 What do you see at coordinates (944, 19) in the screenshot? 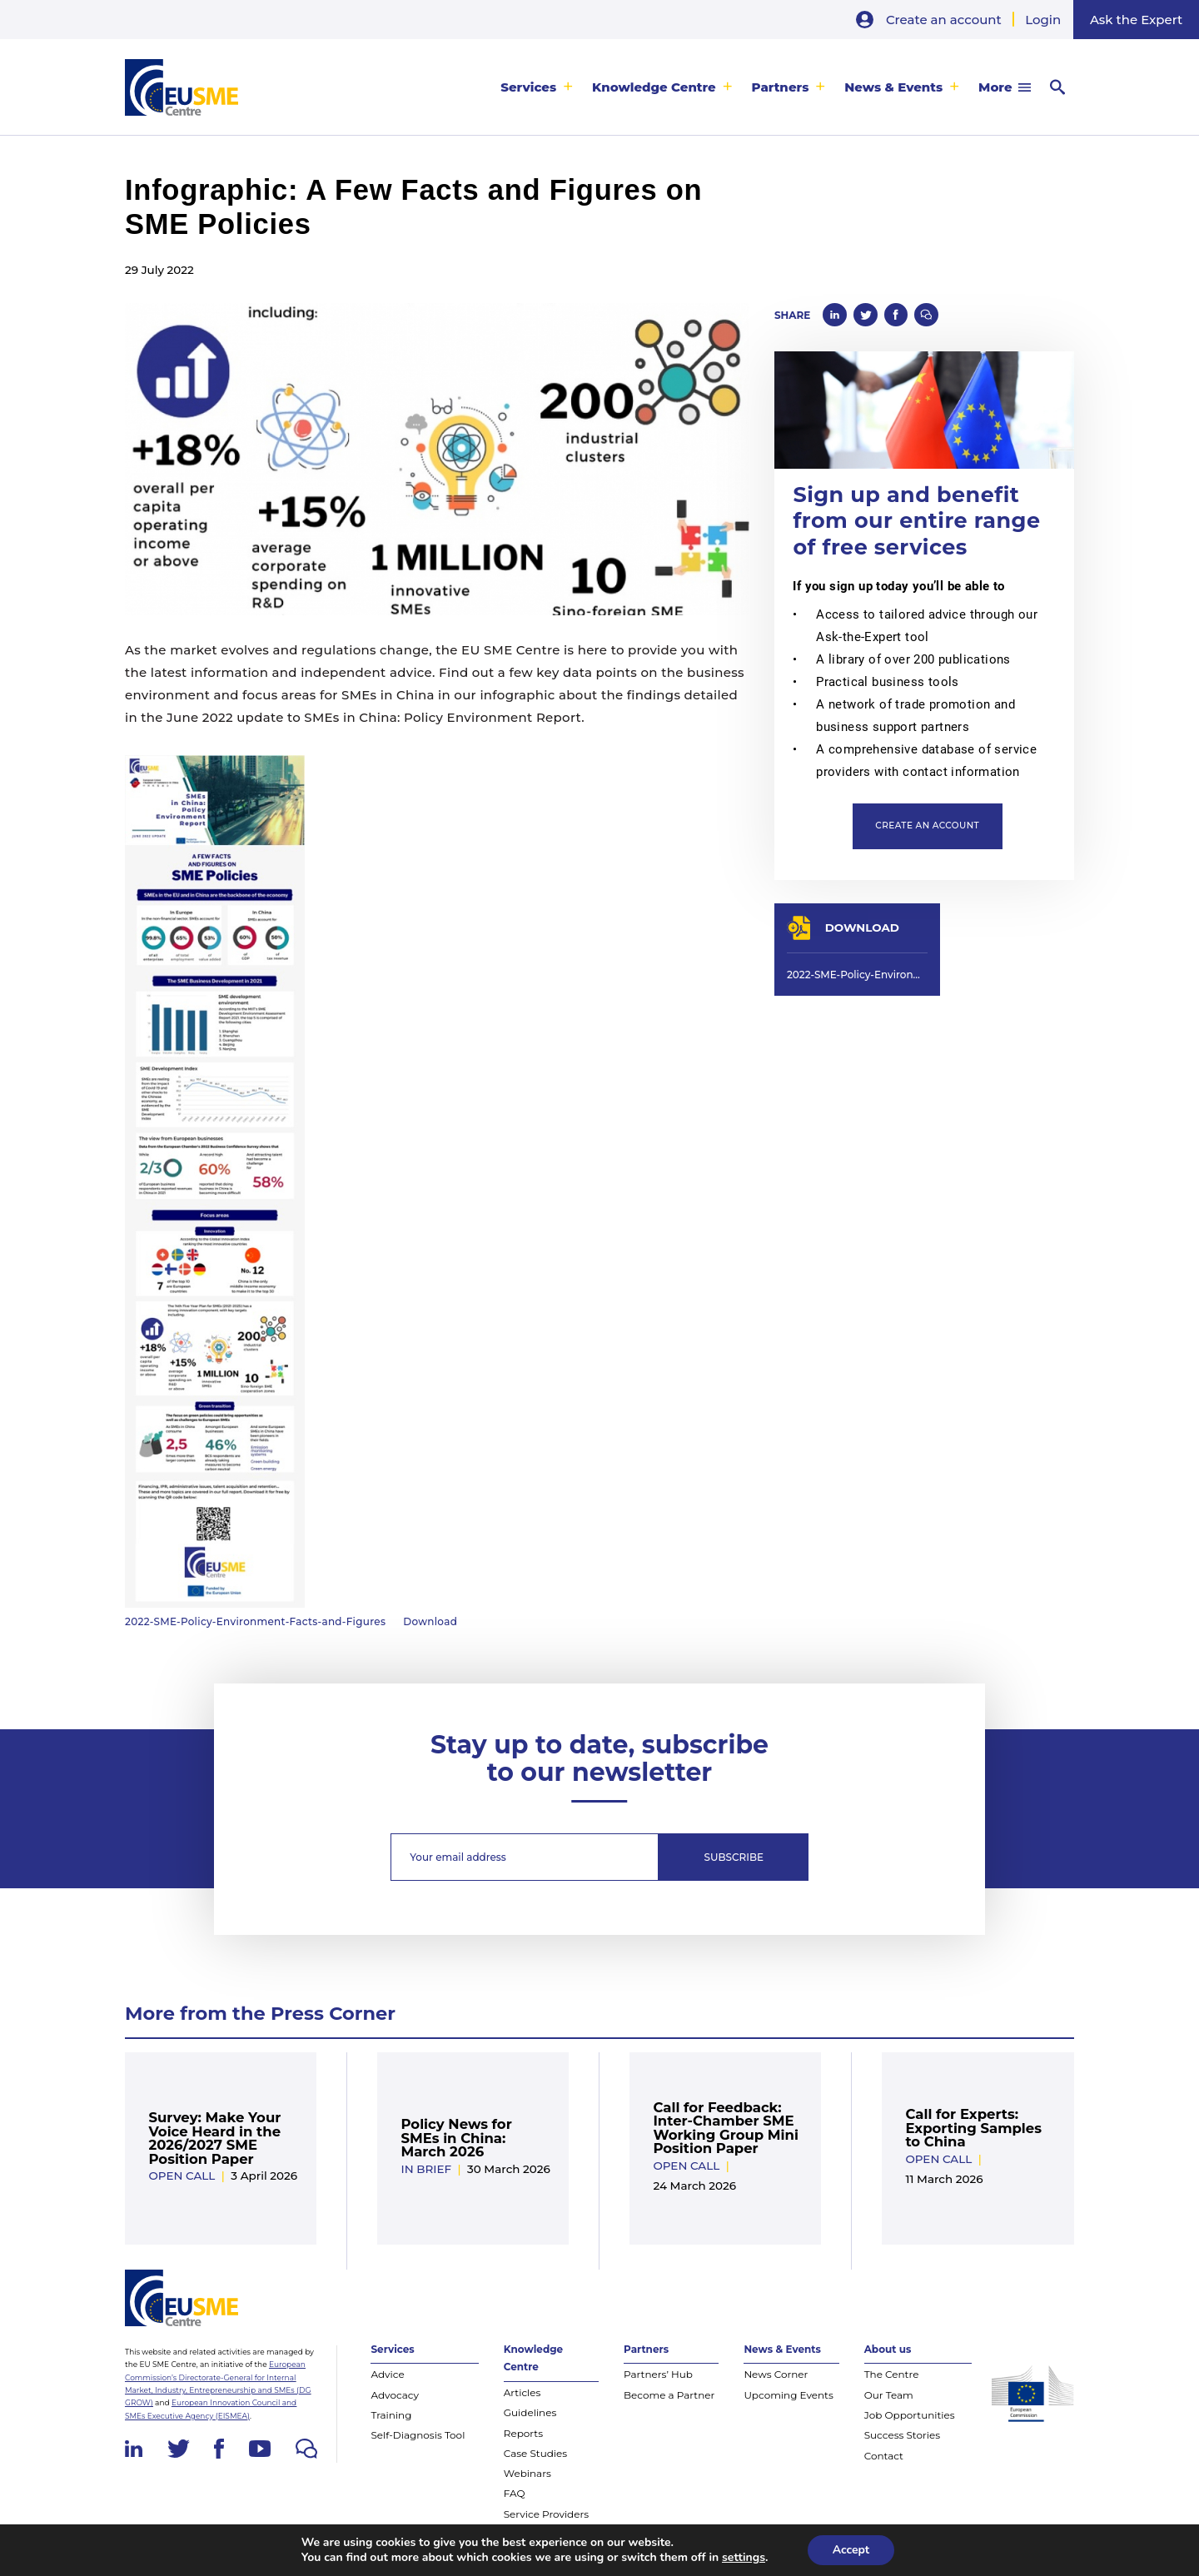
I see `Create an account` at bounding box center [944, 19].